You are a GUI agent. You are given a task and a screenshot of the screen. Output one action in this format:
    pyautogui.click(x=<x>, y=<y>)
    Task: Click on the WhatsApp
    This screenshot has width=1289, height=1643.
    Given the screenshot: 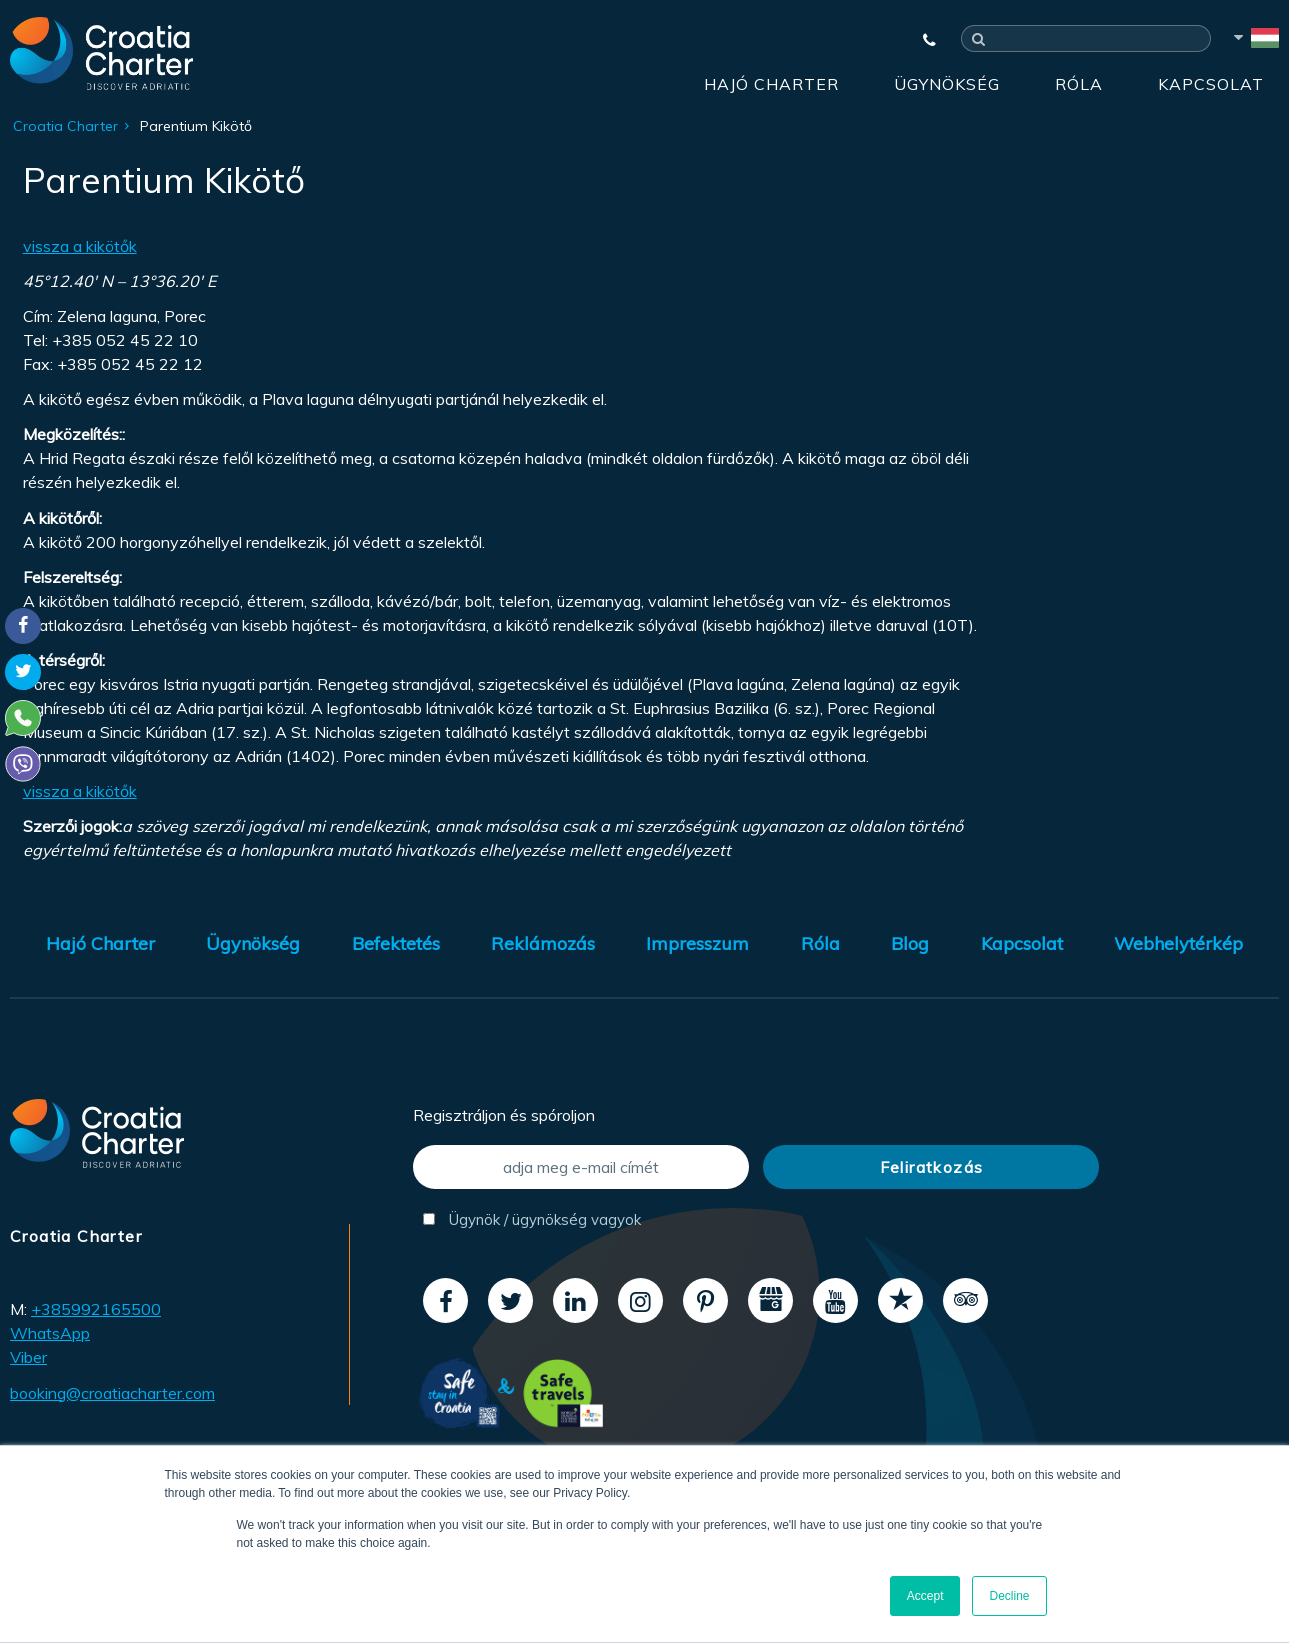 What is the action you would take?
    pyautogui.click(x=50, y=1333)
    